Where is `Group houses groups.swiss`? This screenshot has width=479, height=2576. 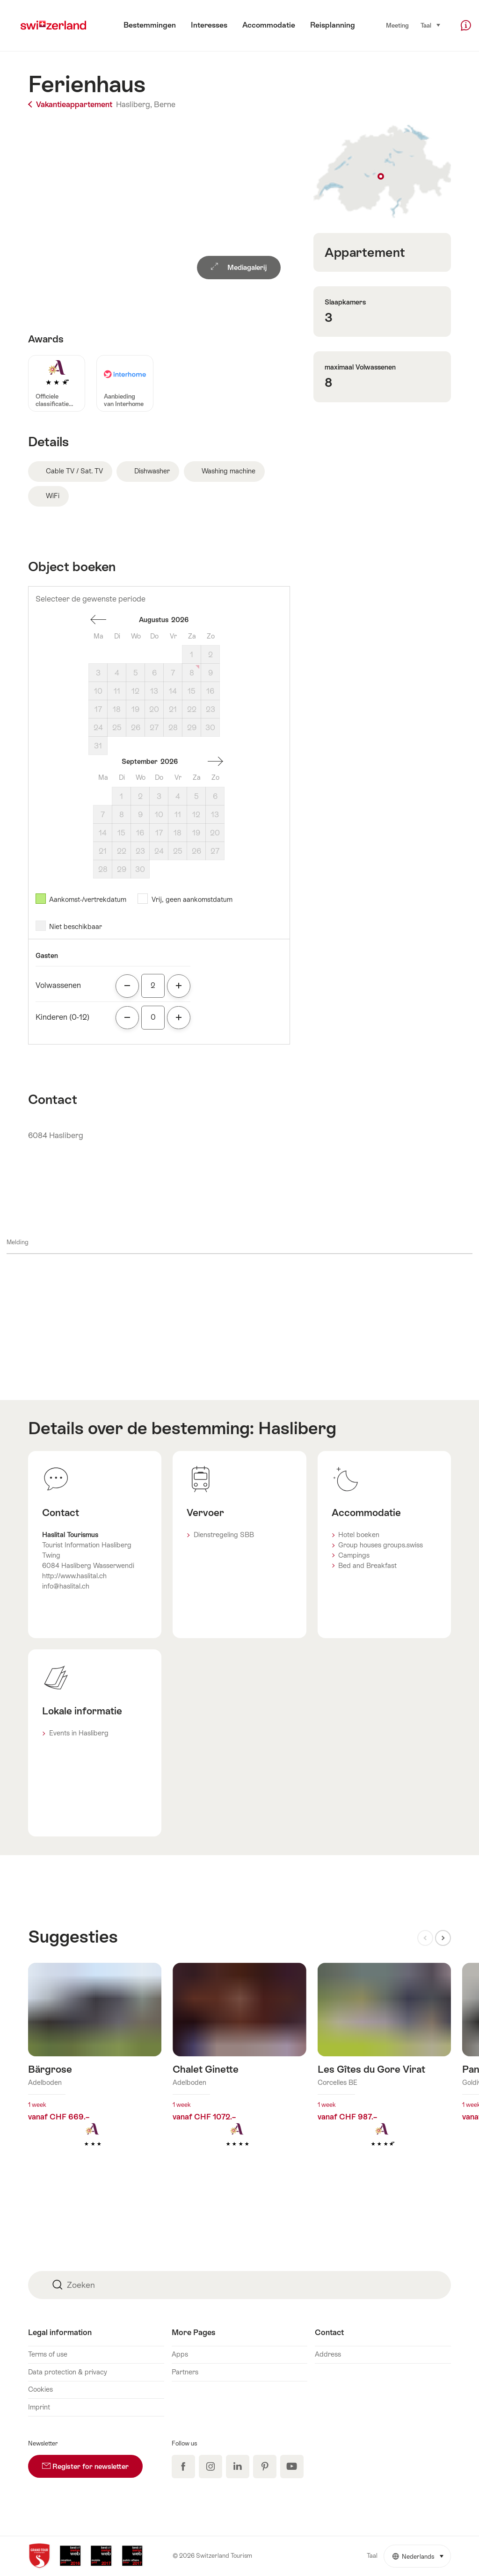
Group houses groups.swiss is located at coordinates (380, 1545).